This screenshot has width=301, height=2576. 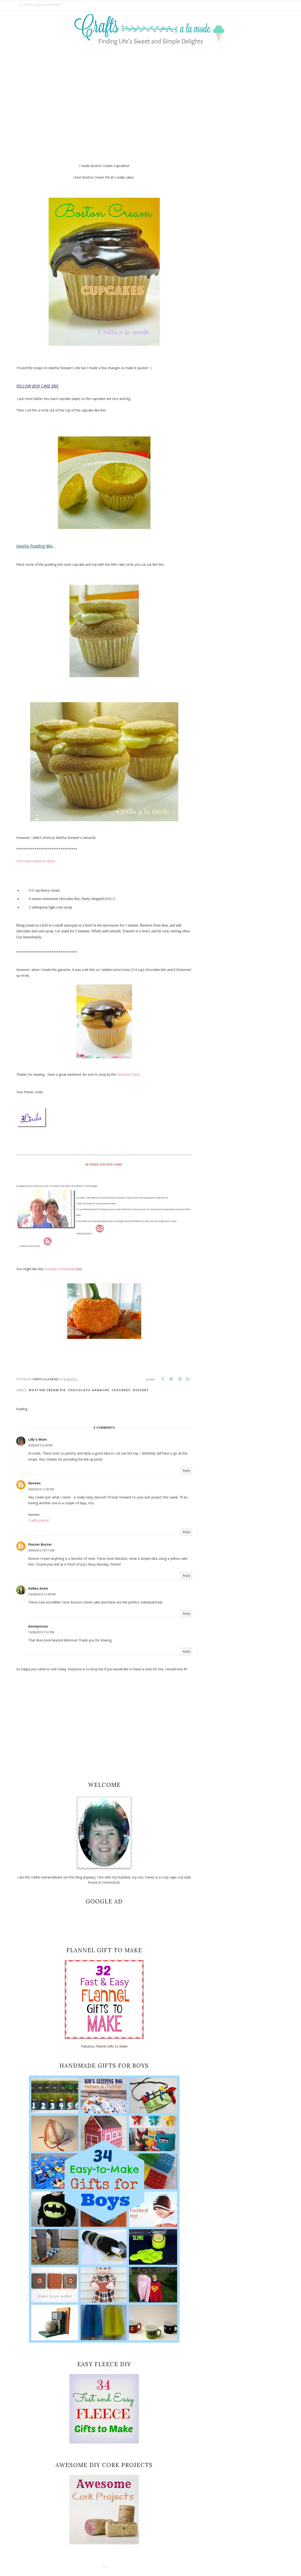 I want to click on Pumpkin Cheeseball, so click(x=59, y=1269).